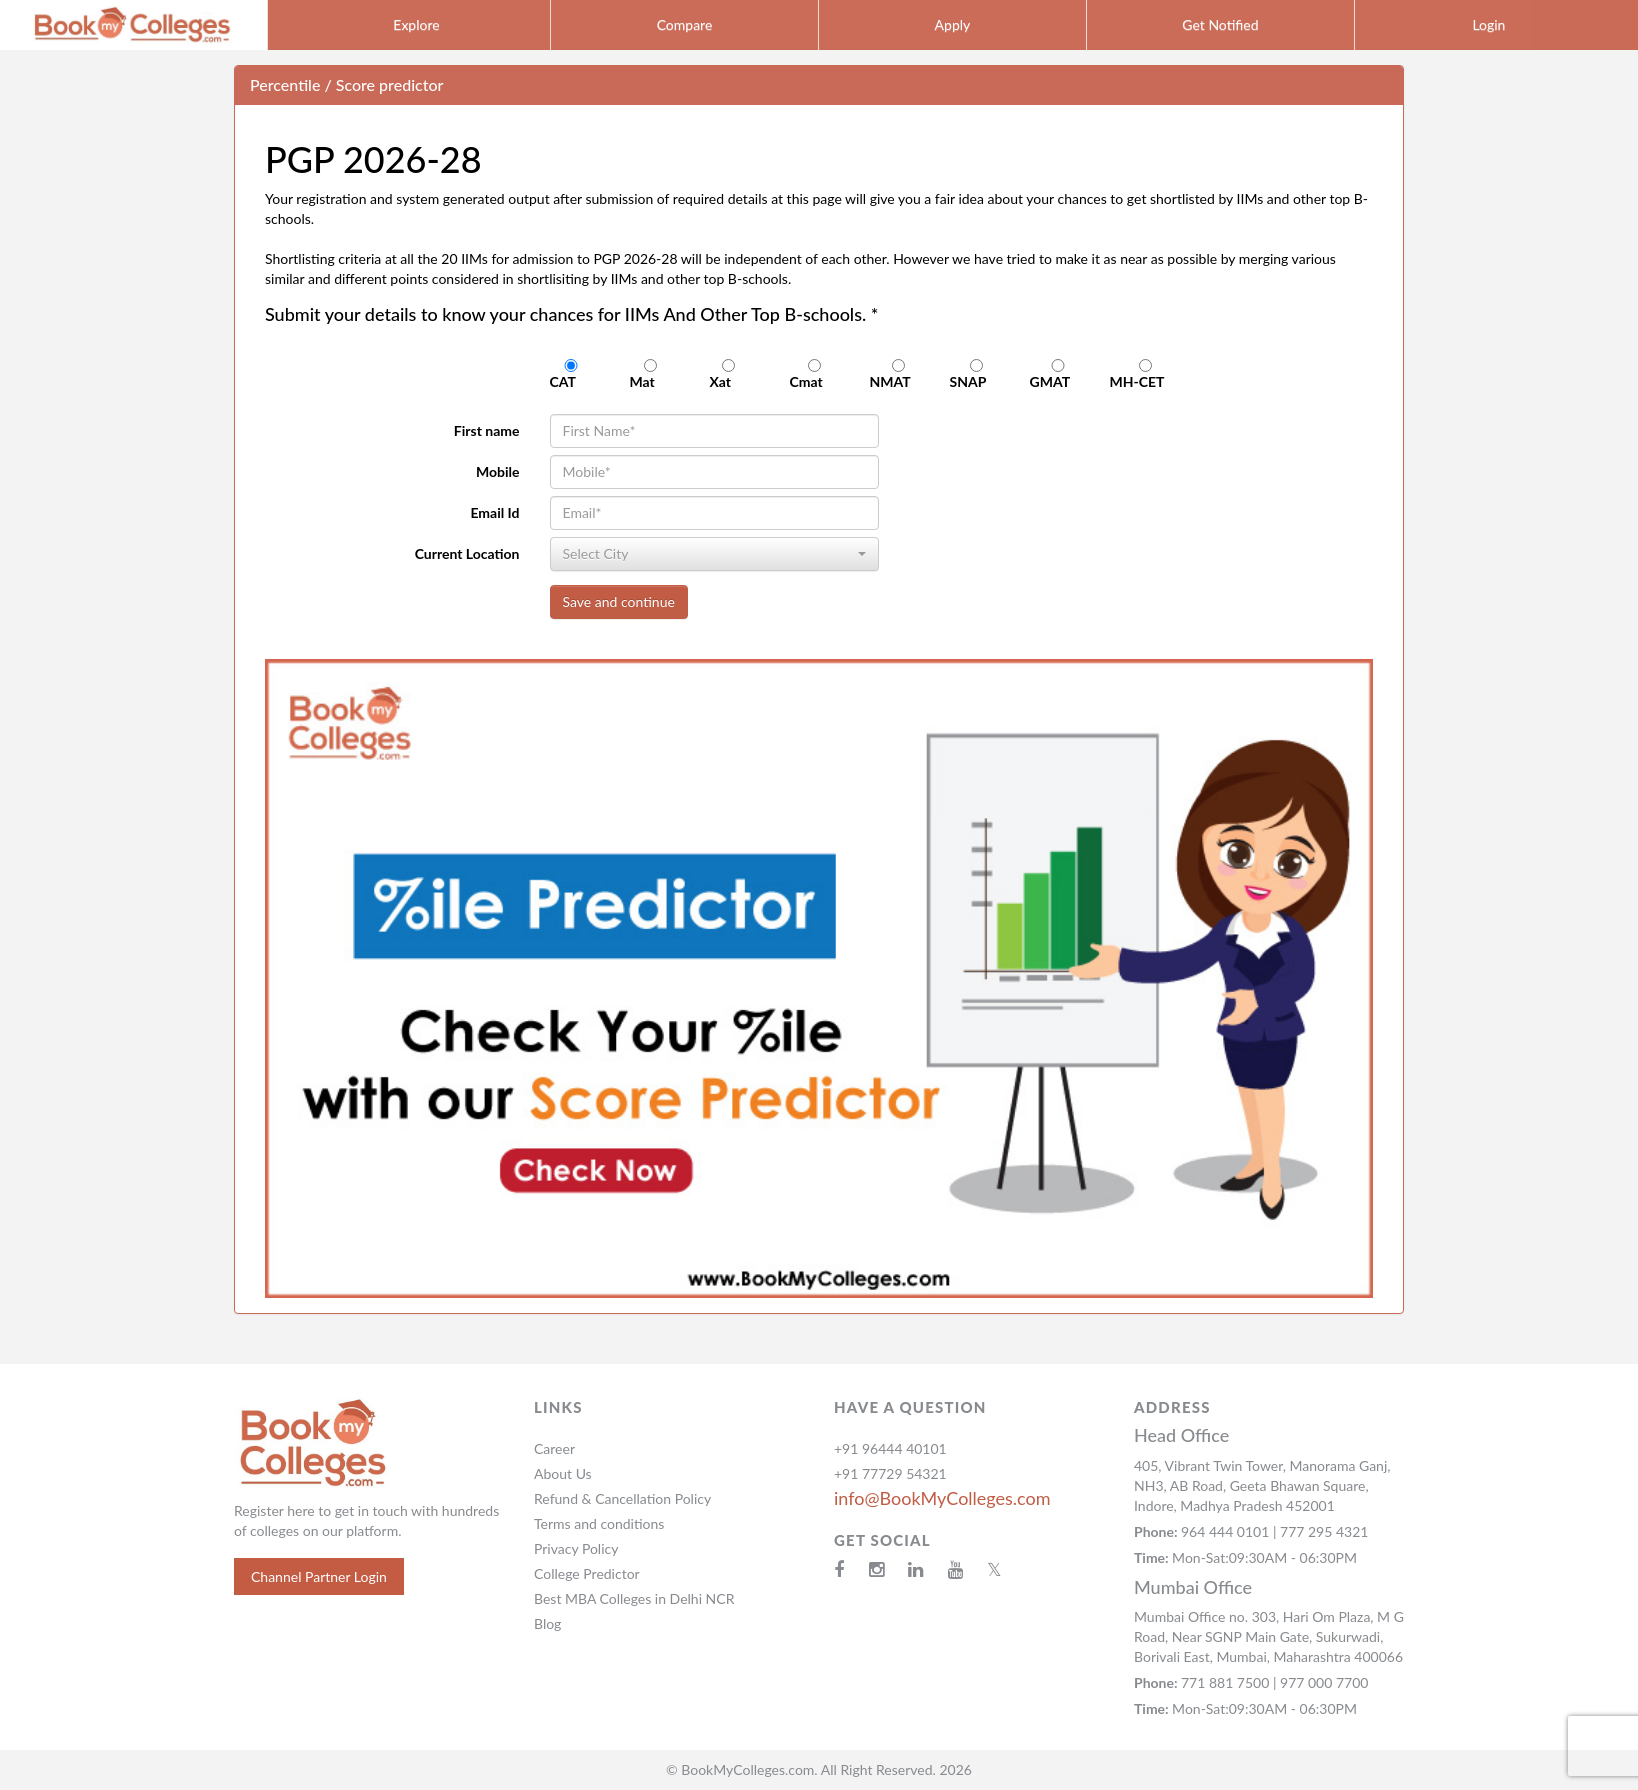 The image size is (1638, 1790). Describe the element at coordinates (622, 1498) in the screenshot. I see `Refund & Cancellation Policy` at that location.